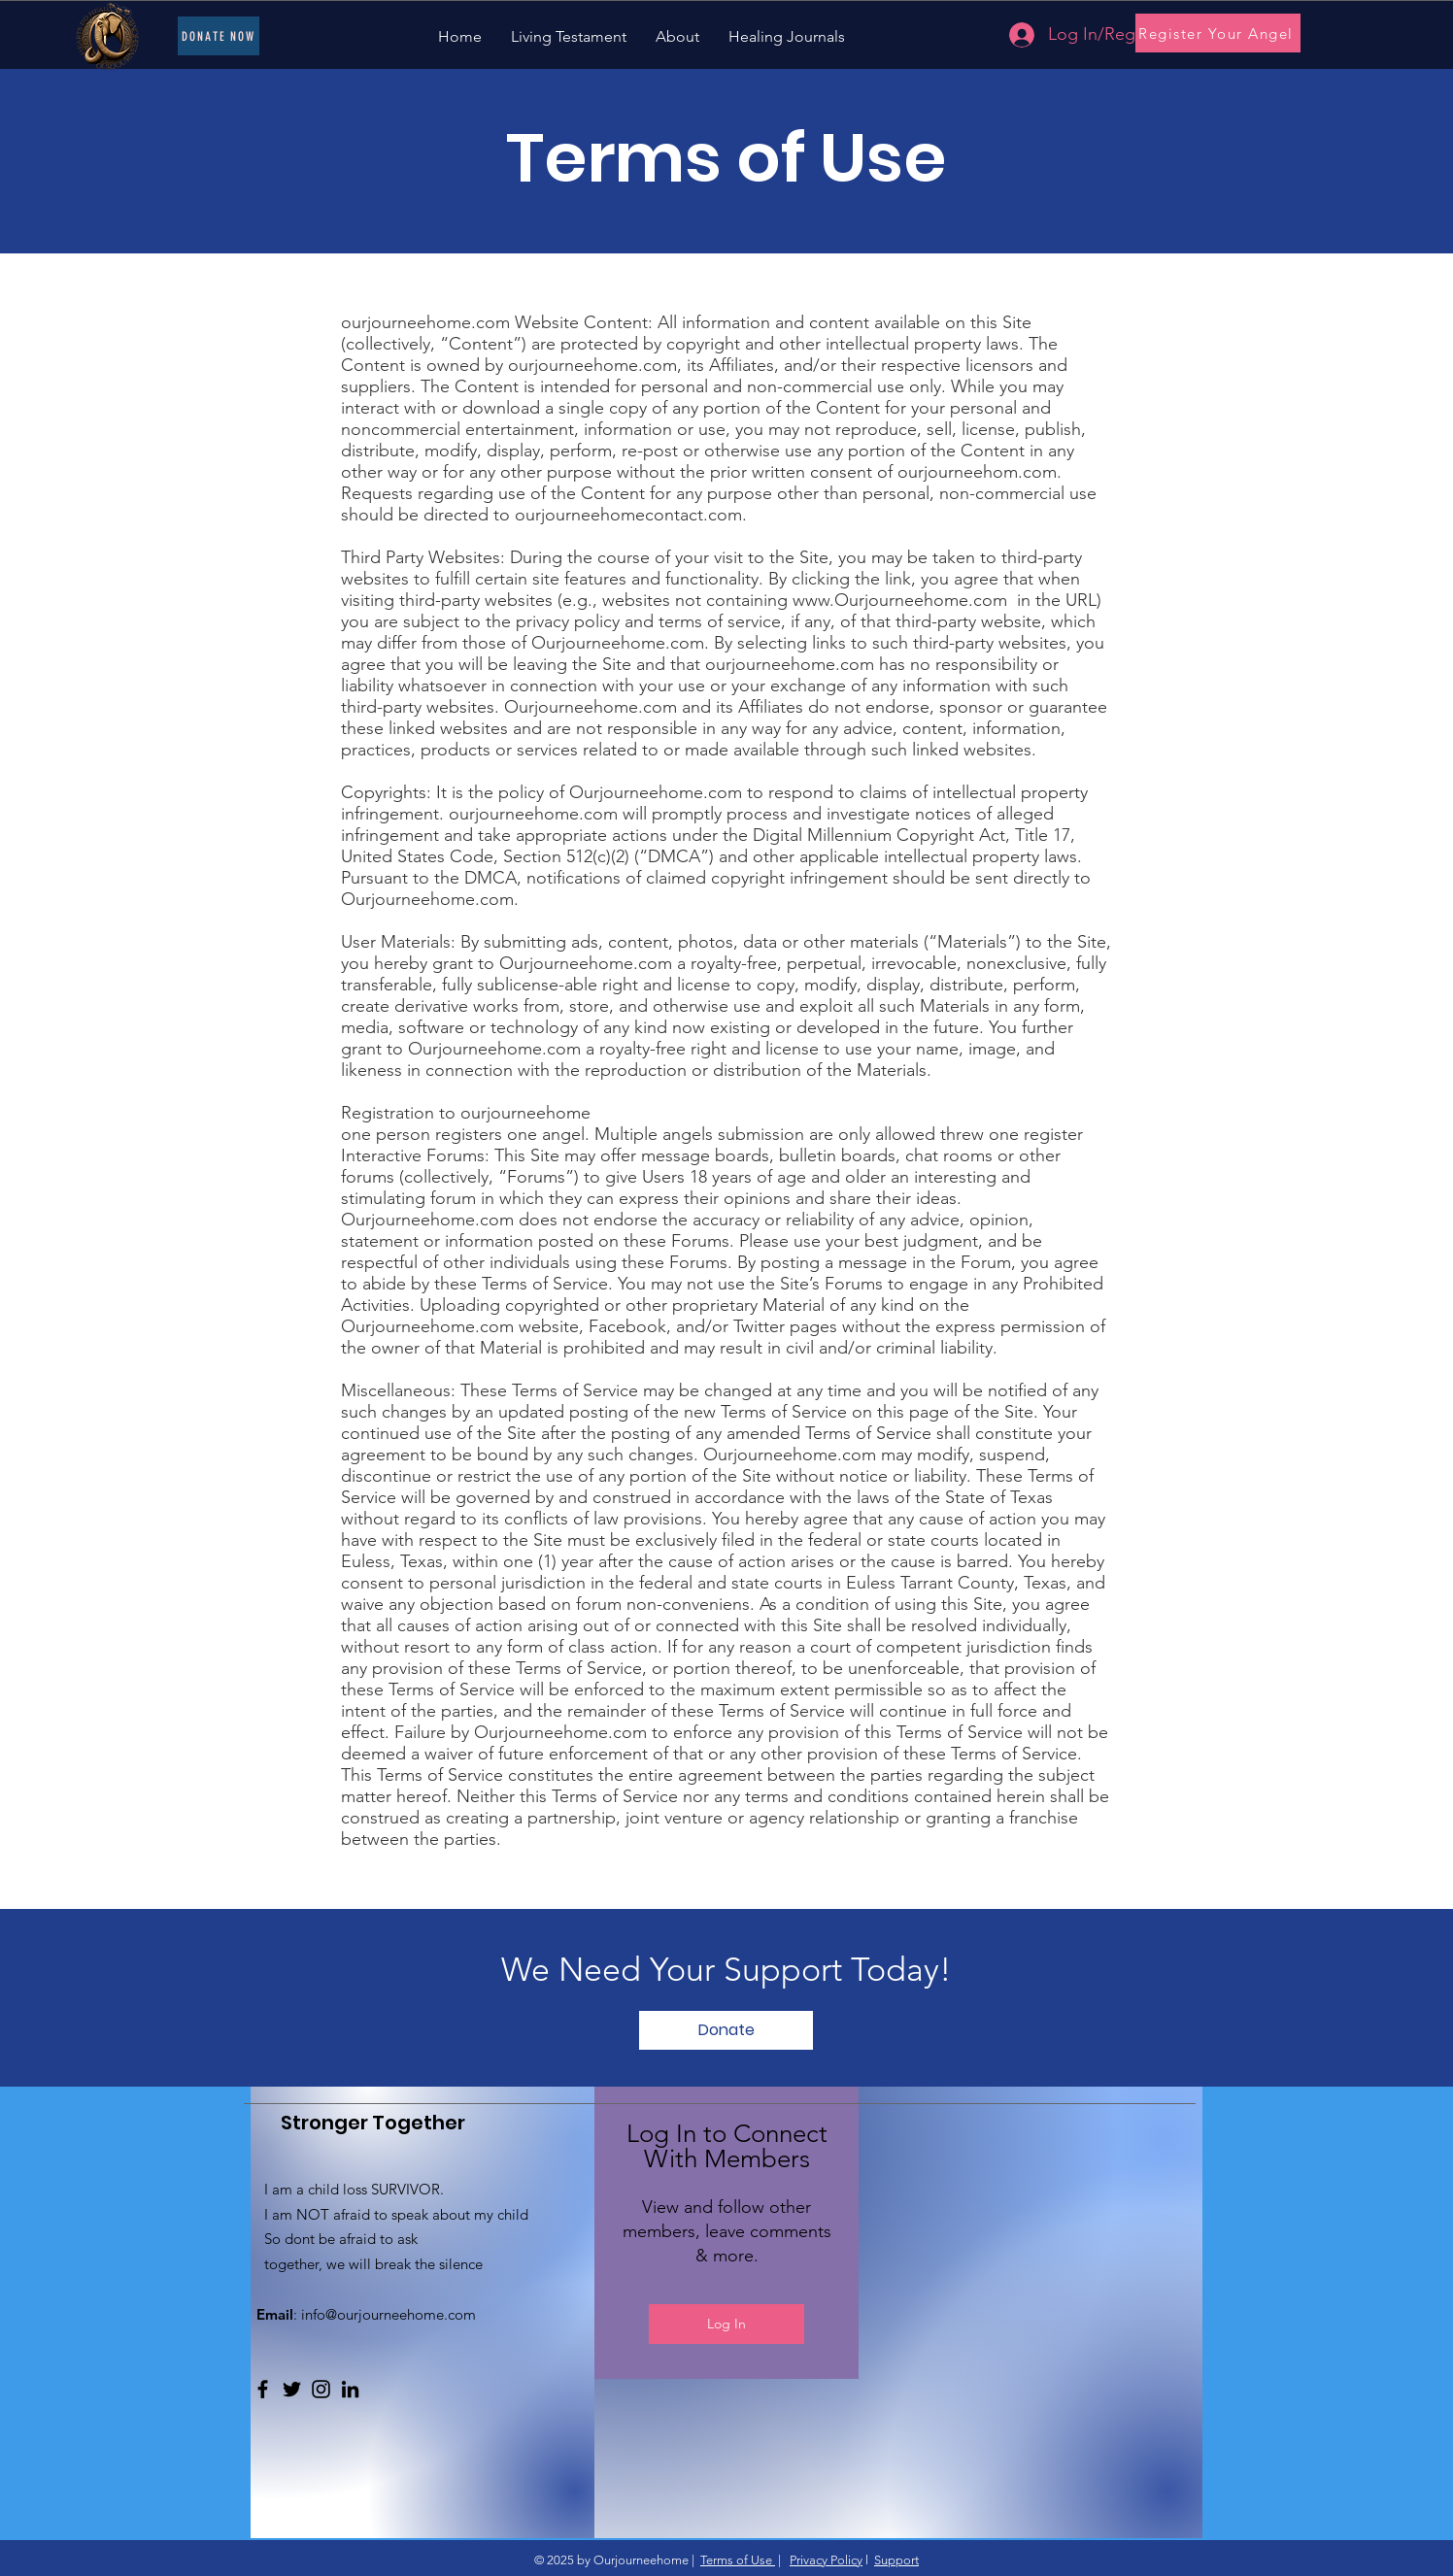 The height and width of the screenshot is (2576, 1453). What do you see at coordinates (350, 2389) in the screenshot?
I see `[LinkedIn]` at bounding box center [350, 2389].